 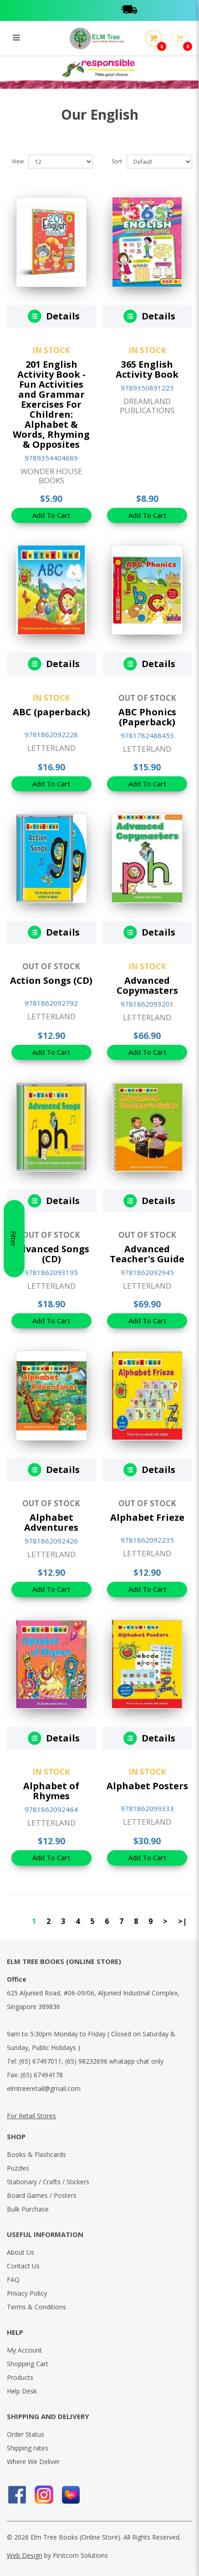 What do you see at coordinates (20, 2252) in the screenshot?
I see `About Us` at bounding box center [20, 2252].